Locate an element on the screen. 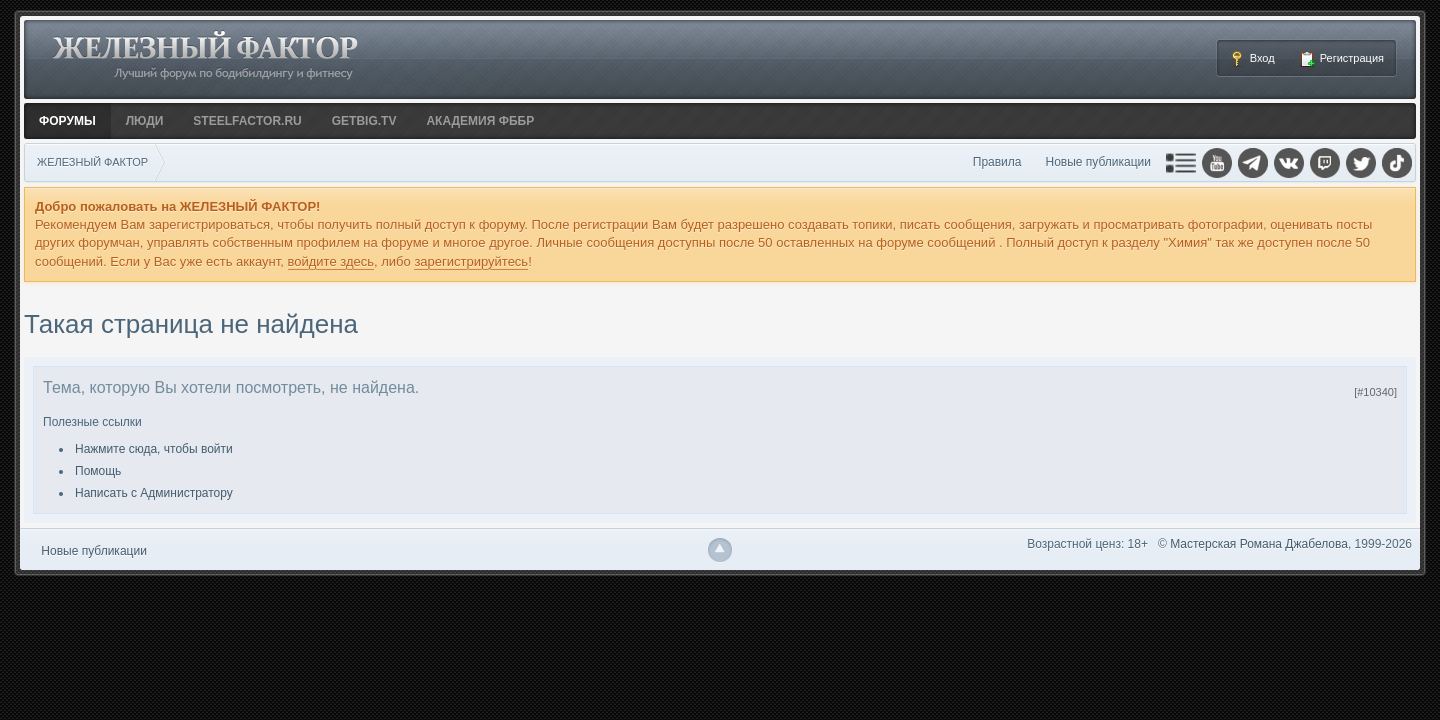 Image resolution: width=1440 pixels, height=720 pixels. Новые публикации is located at coordinates (1099, 162).